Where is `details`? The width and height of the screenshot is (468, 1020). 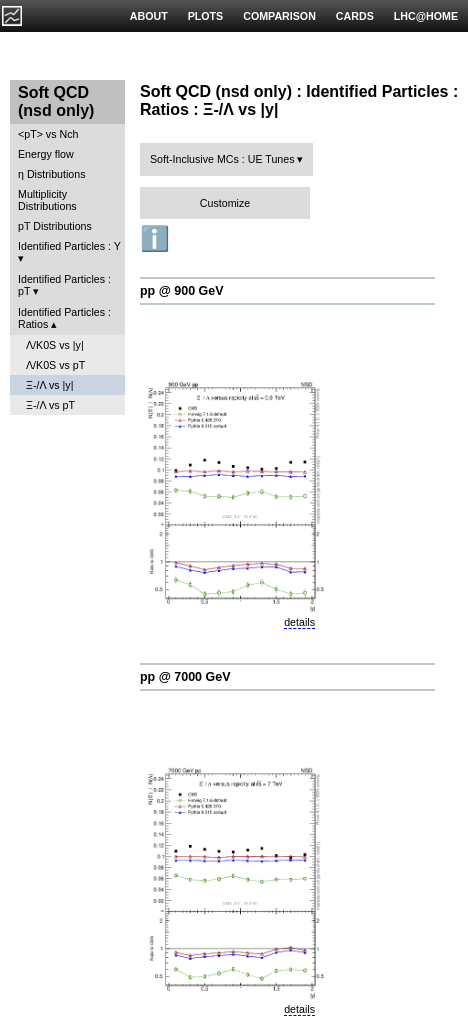
details is located at coordinates (299, 622).